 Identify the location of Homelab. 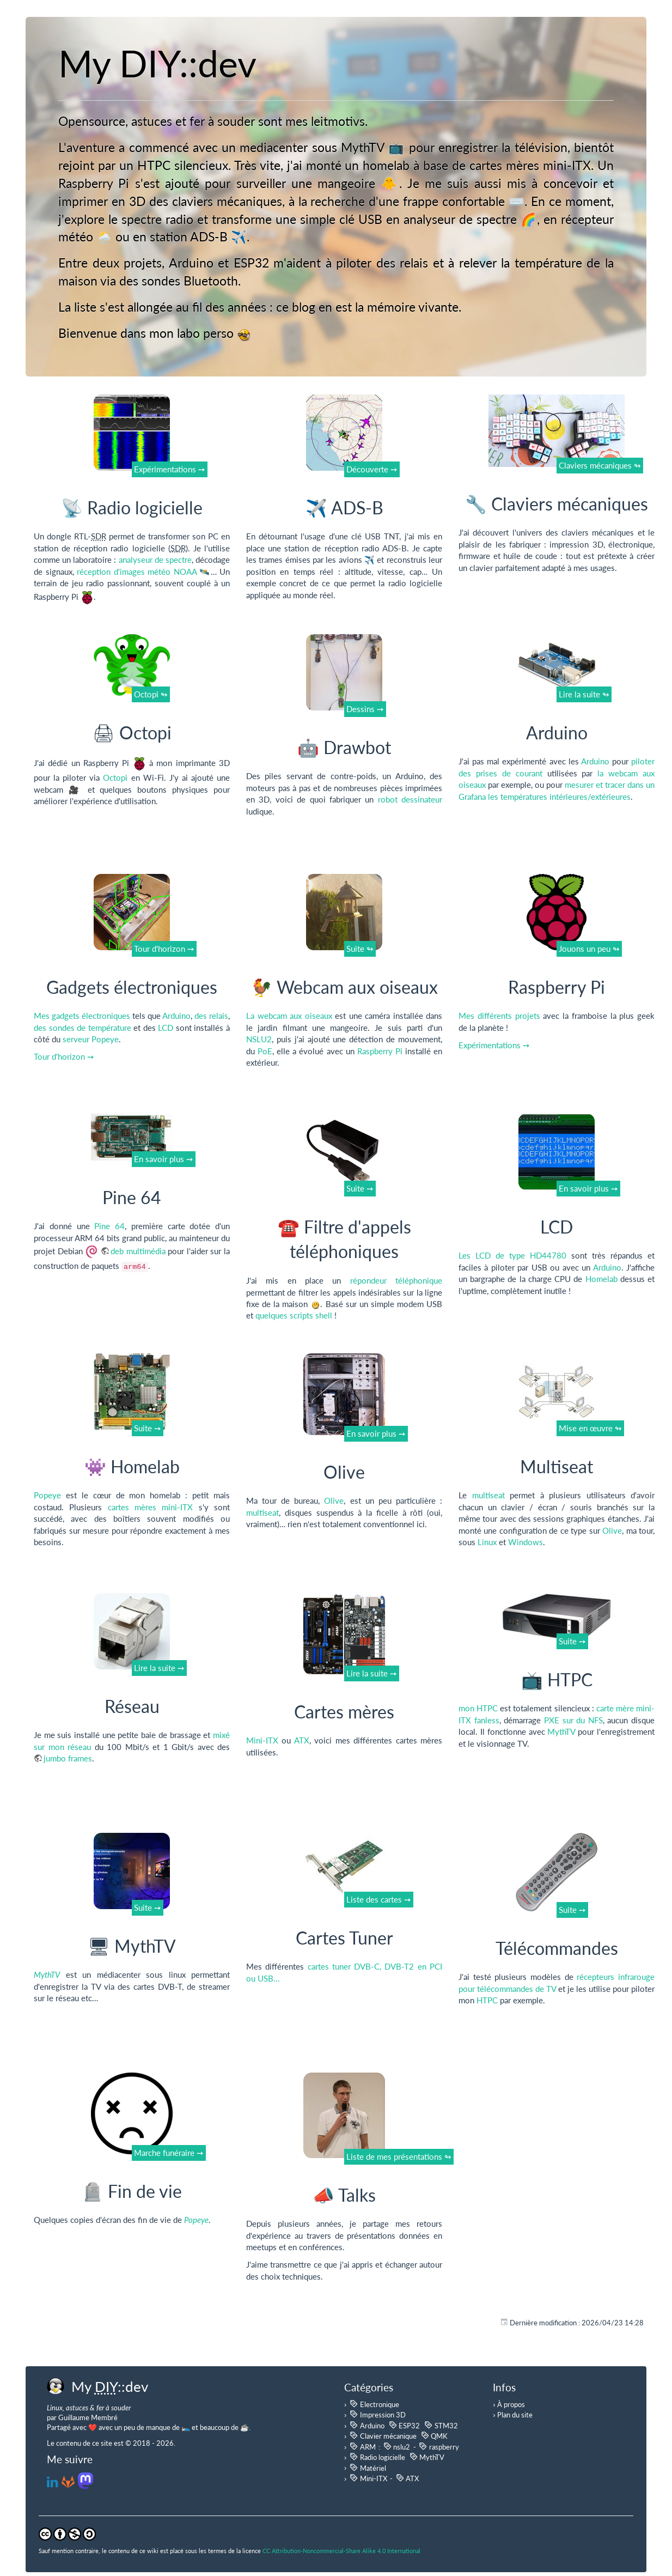
(601, 1279).